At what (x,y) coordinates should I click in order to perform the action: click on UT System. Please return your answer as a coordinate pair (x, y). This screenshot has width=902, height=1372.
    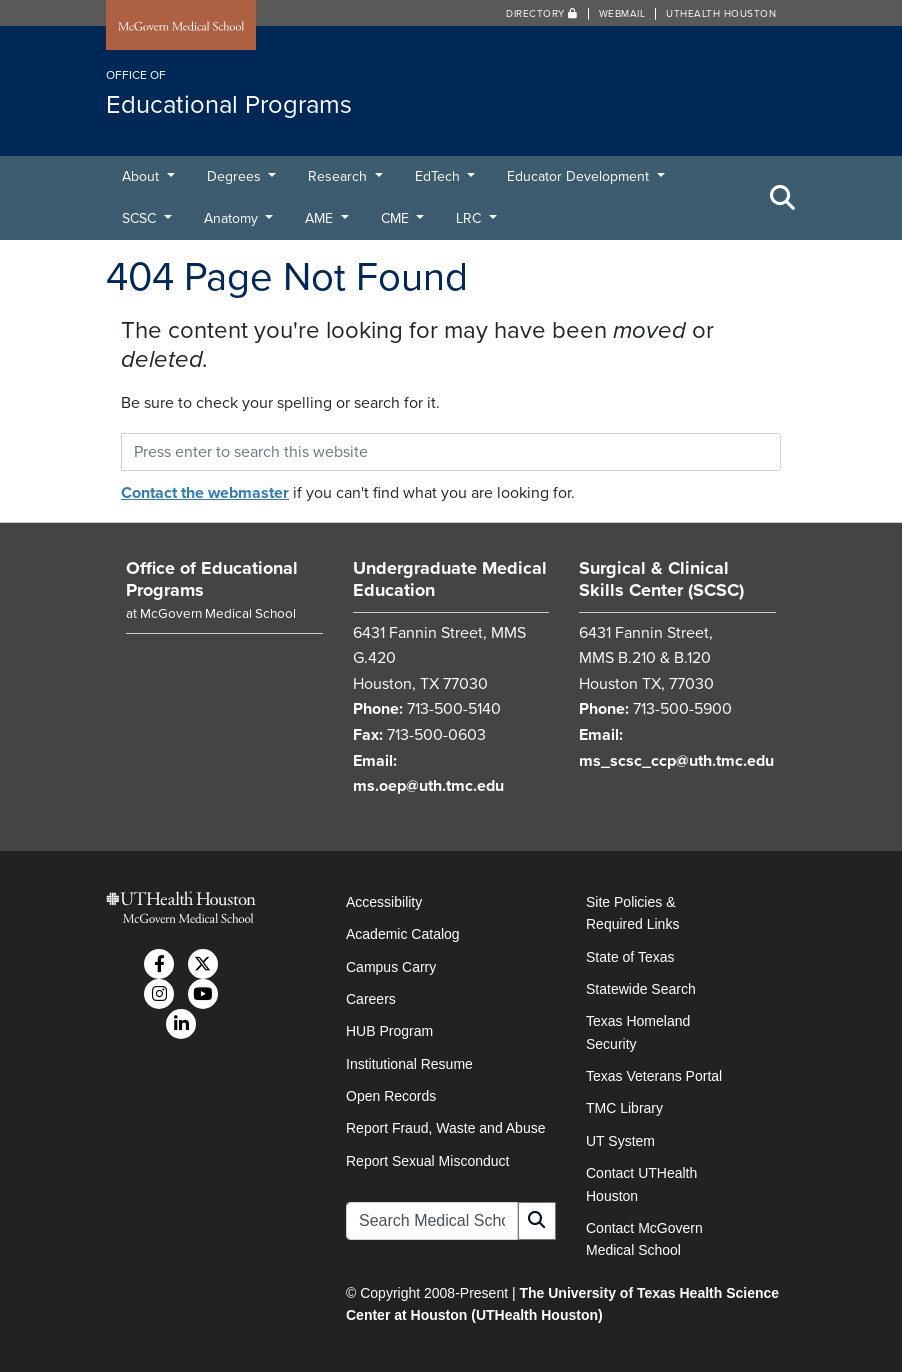
    Looking at the image, I should click on (620, 1141).